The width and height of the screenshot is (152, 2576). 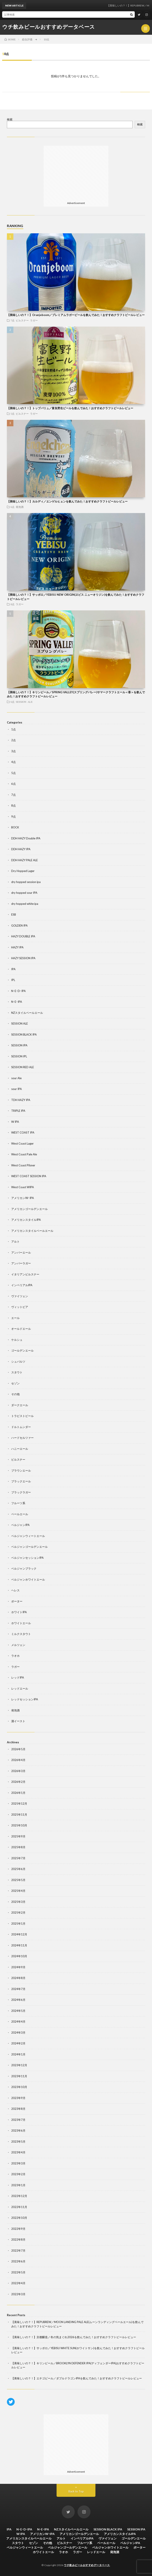 I want to click on イタリアンピルスナー, so click(x=25, y=1274).